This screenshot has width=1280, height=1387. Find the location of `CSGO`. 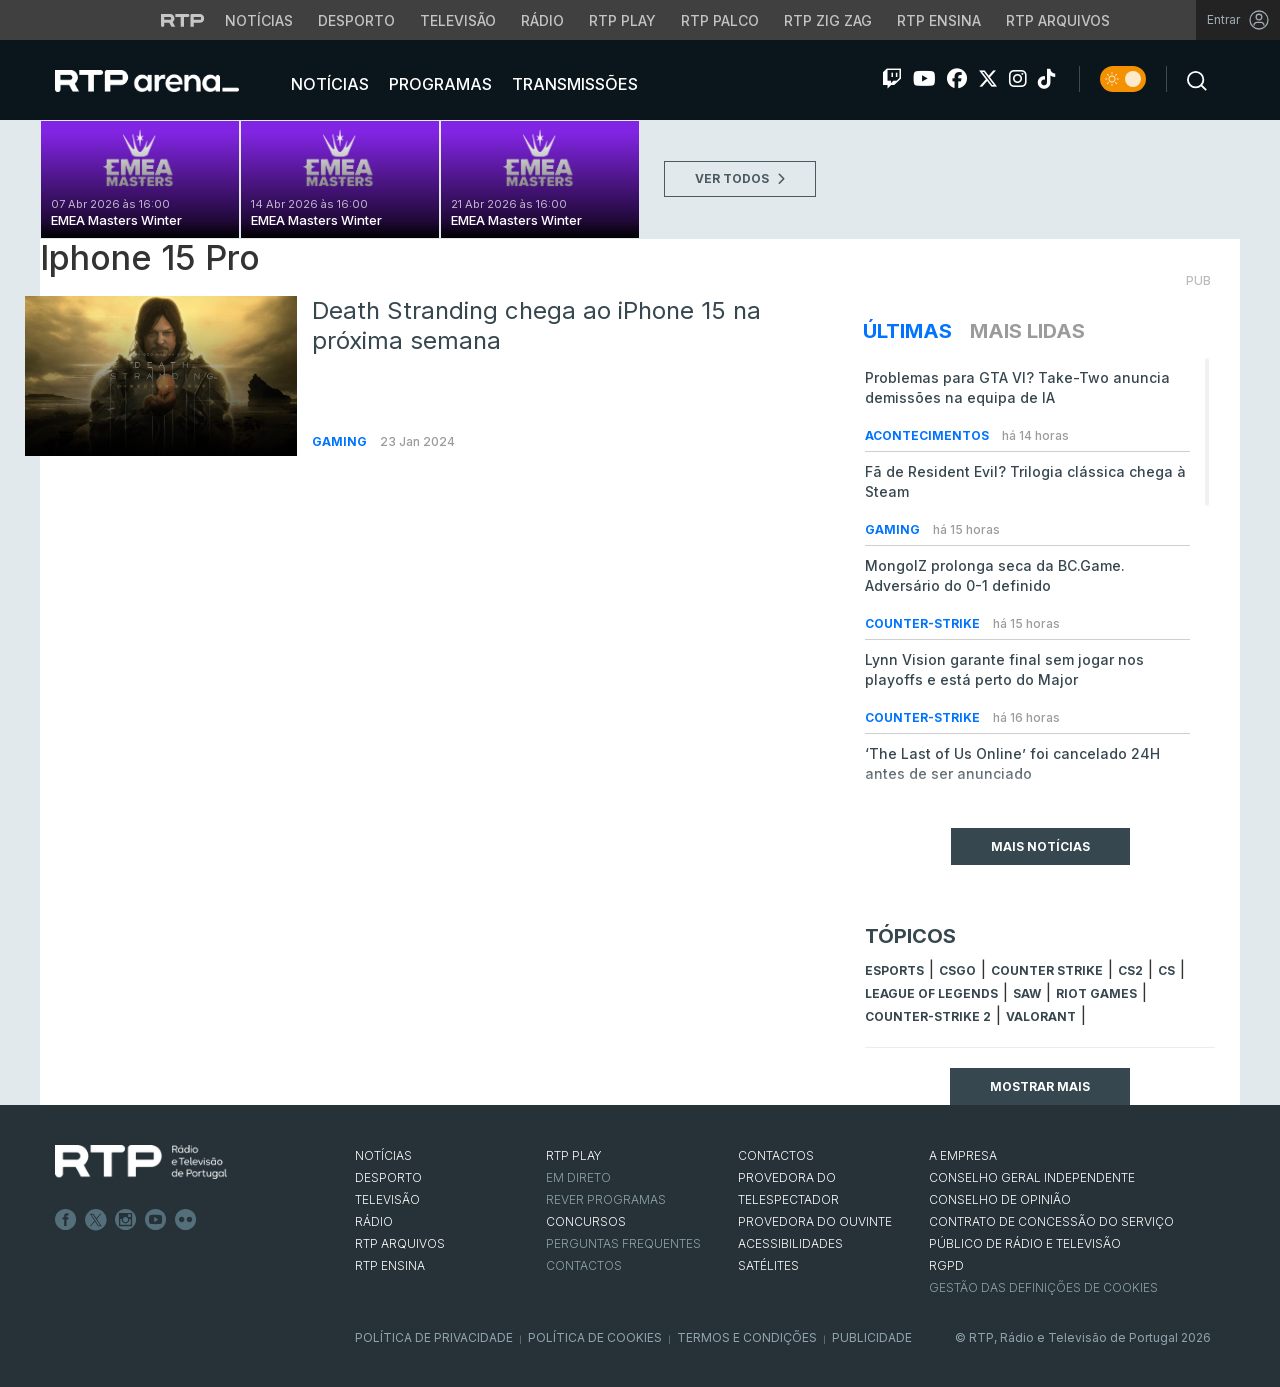

CSGO is located at coordinates (957, 970).